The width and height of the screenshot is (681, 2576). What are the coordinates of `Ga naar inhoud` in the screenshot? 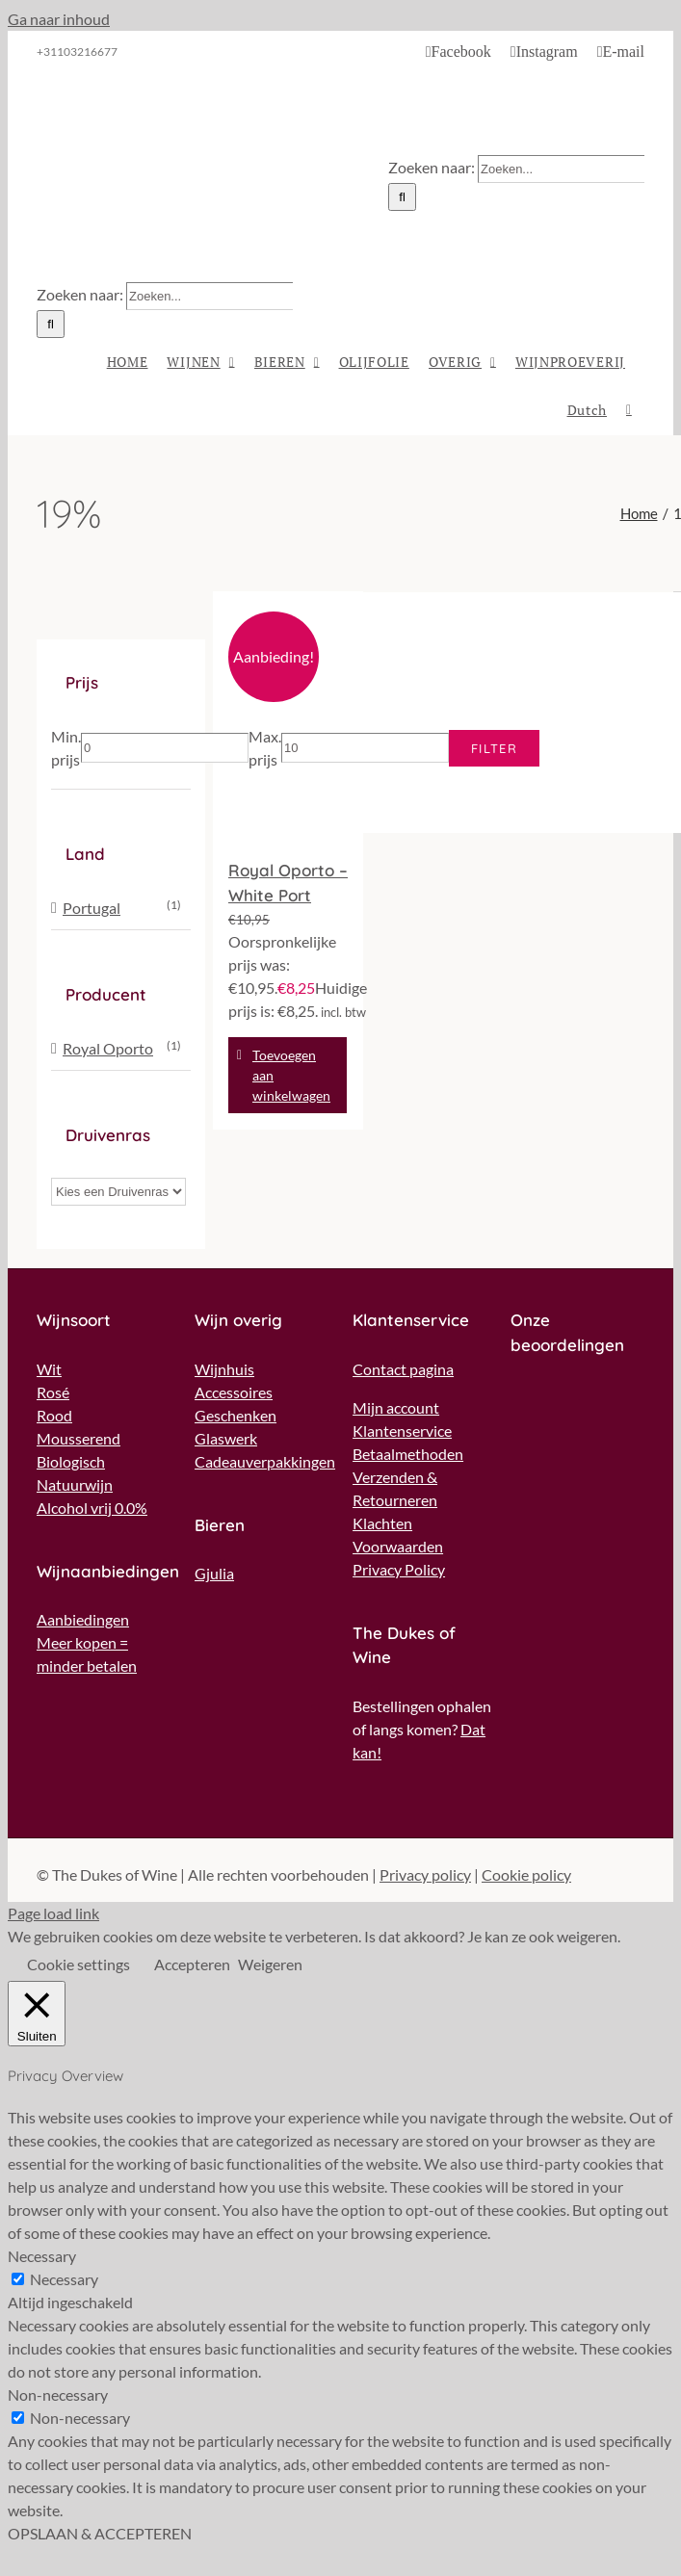 It's located at (59, 19).